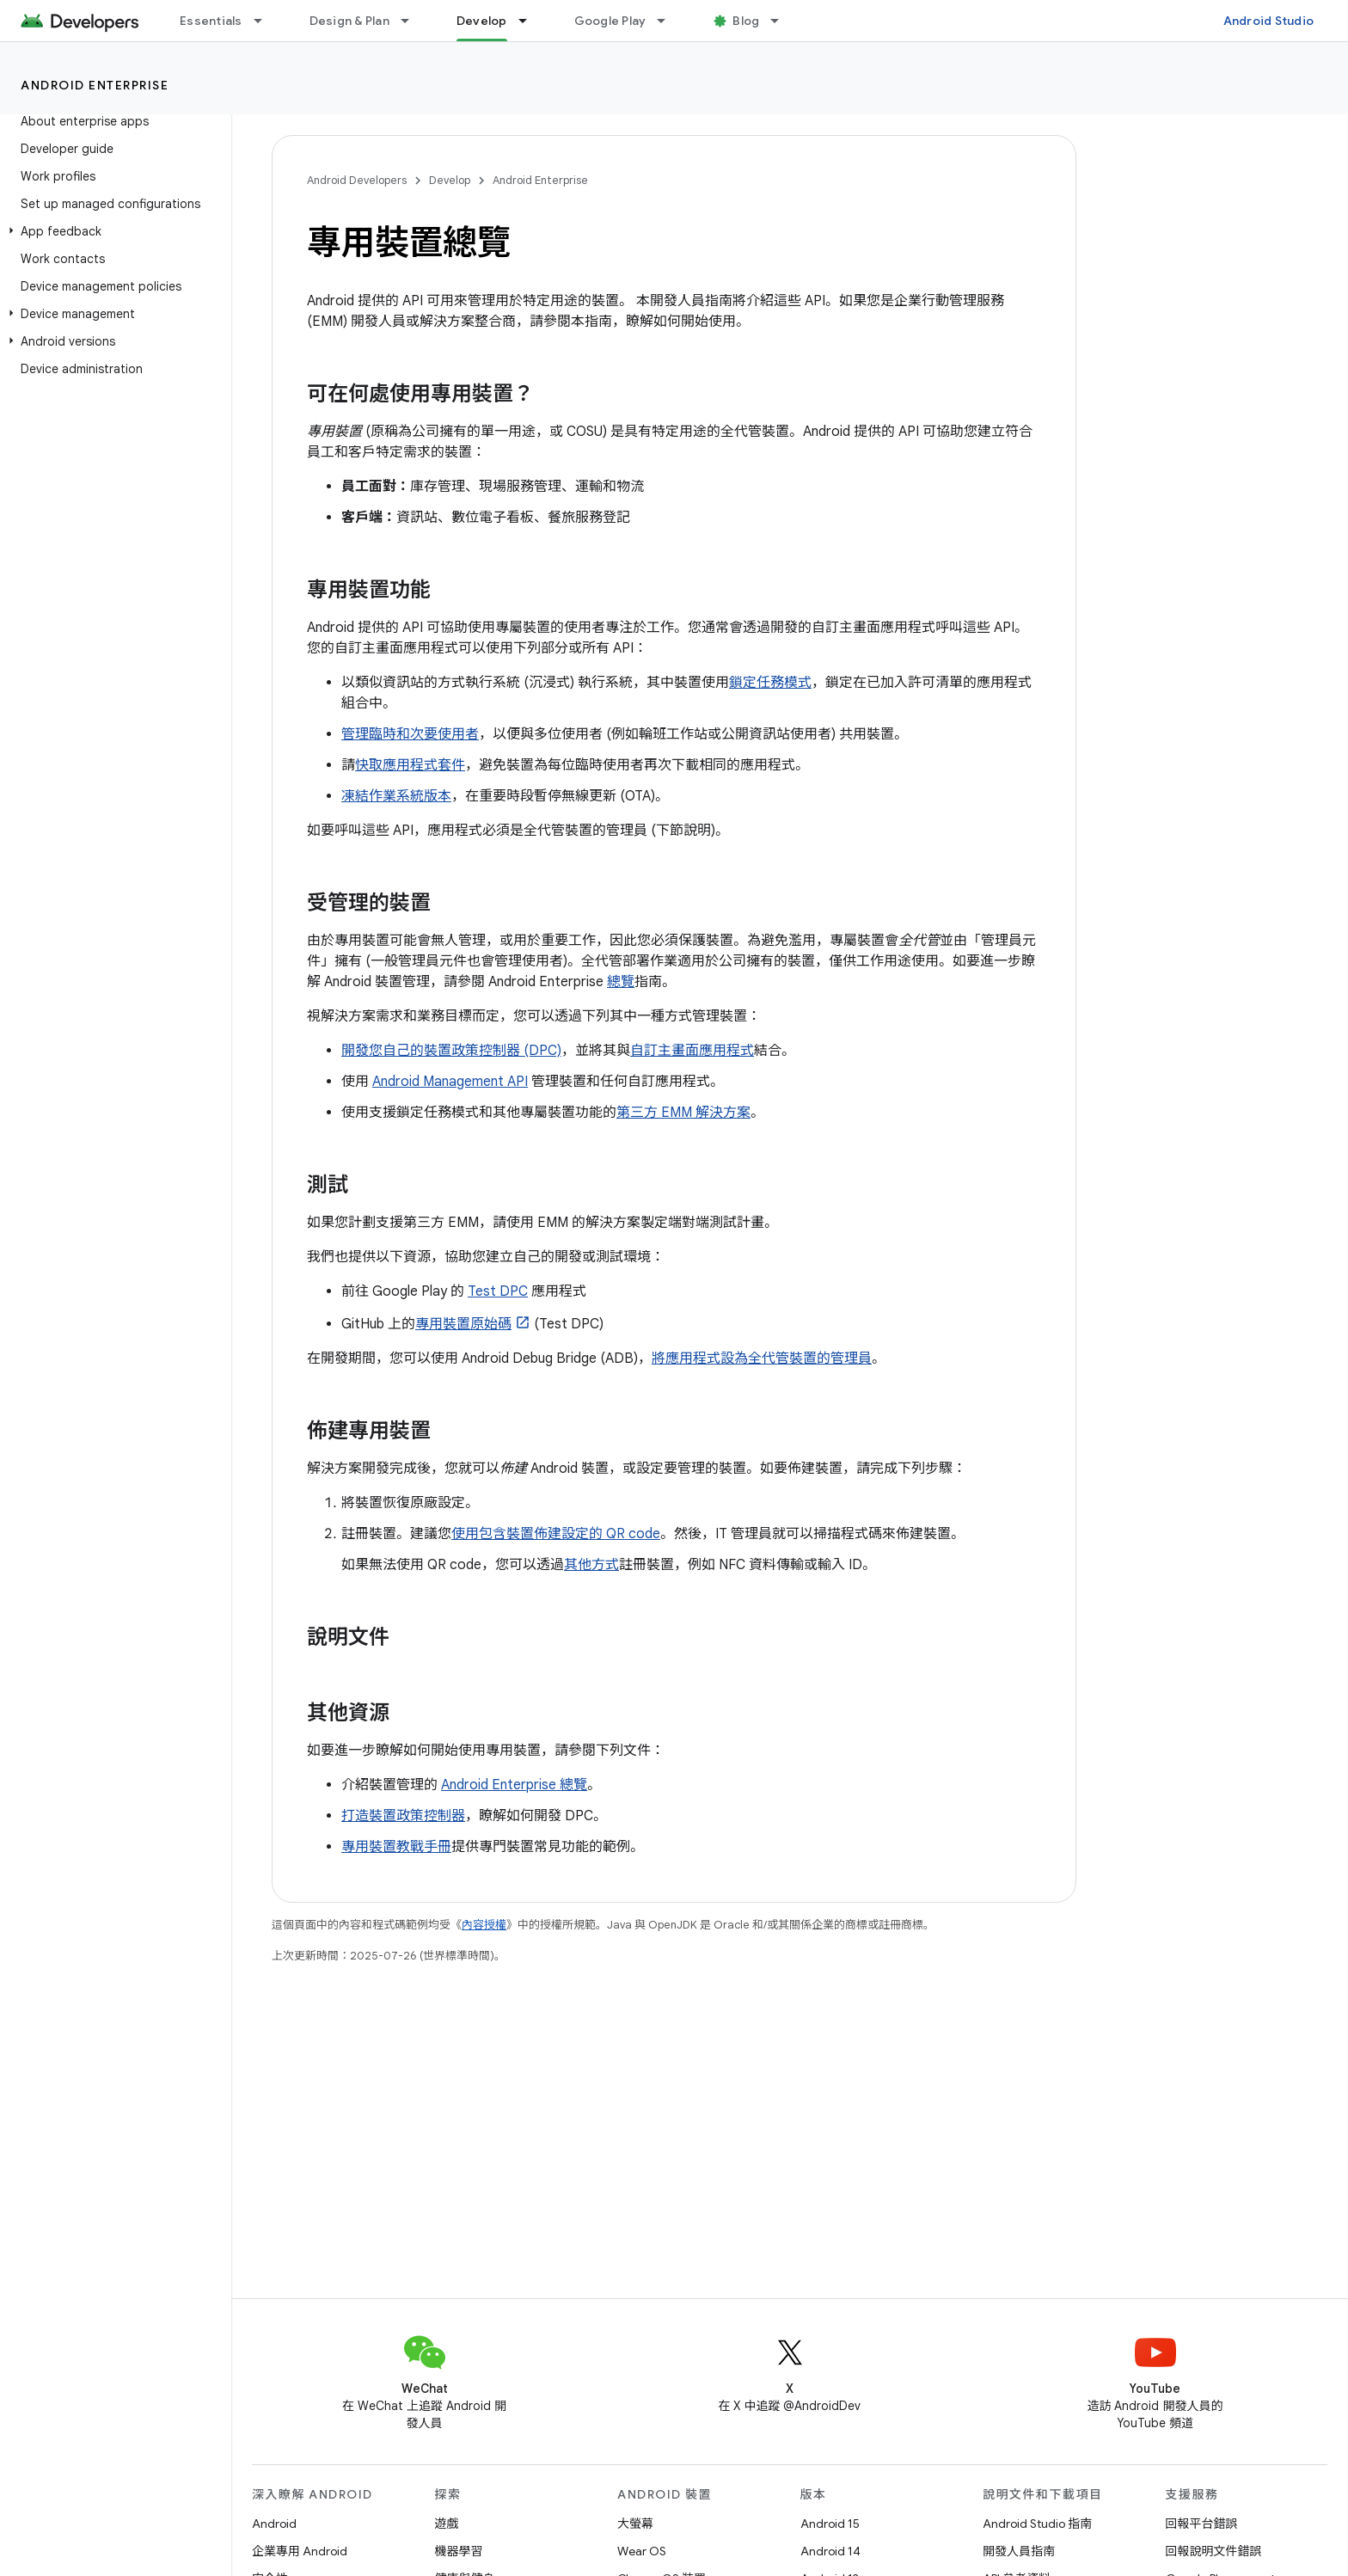 The image size is (1348, 2576). I want to click on 企業專用 Android, so click(299, 2551).